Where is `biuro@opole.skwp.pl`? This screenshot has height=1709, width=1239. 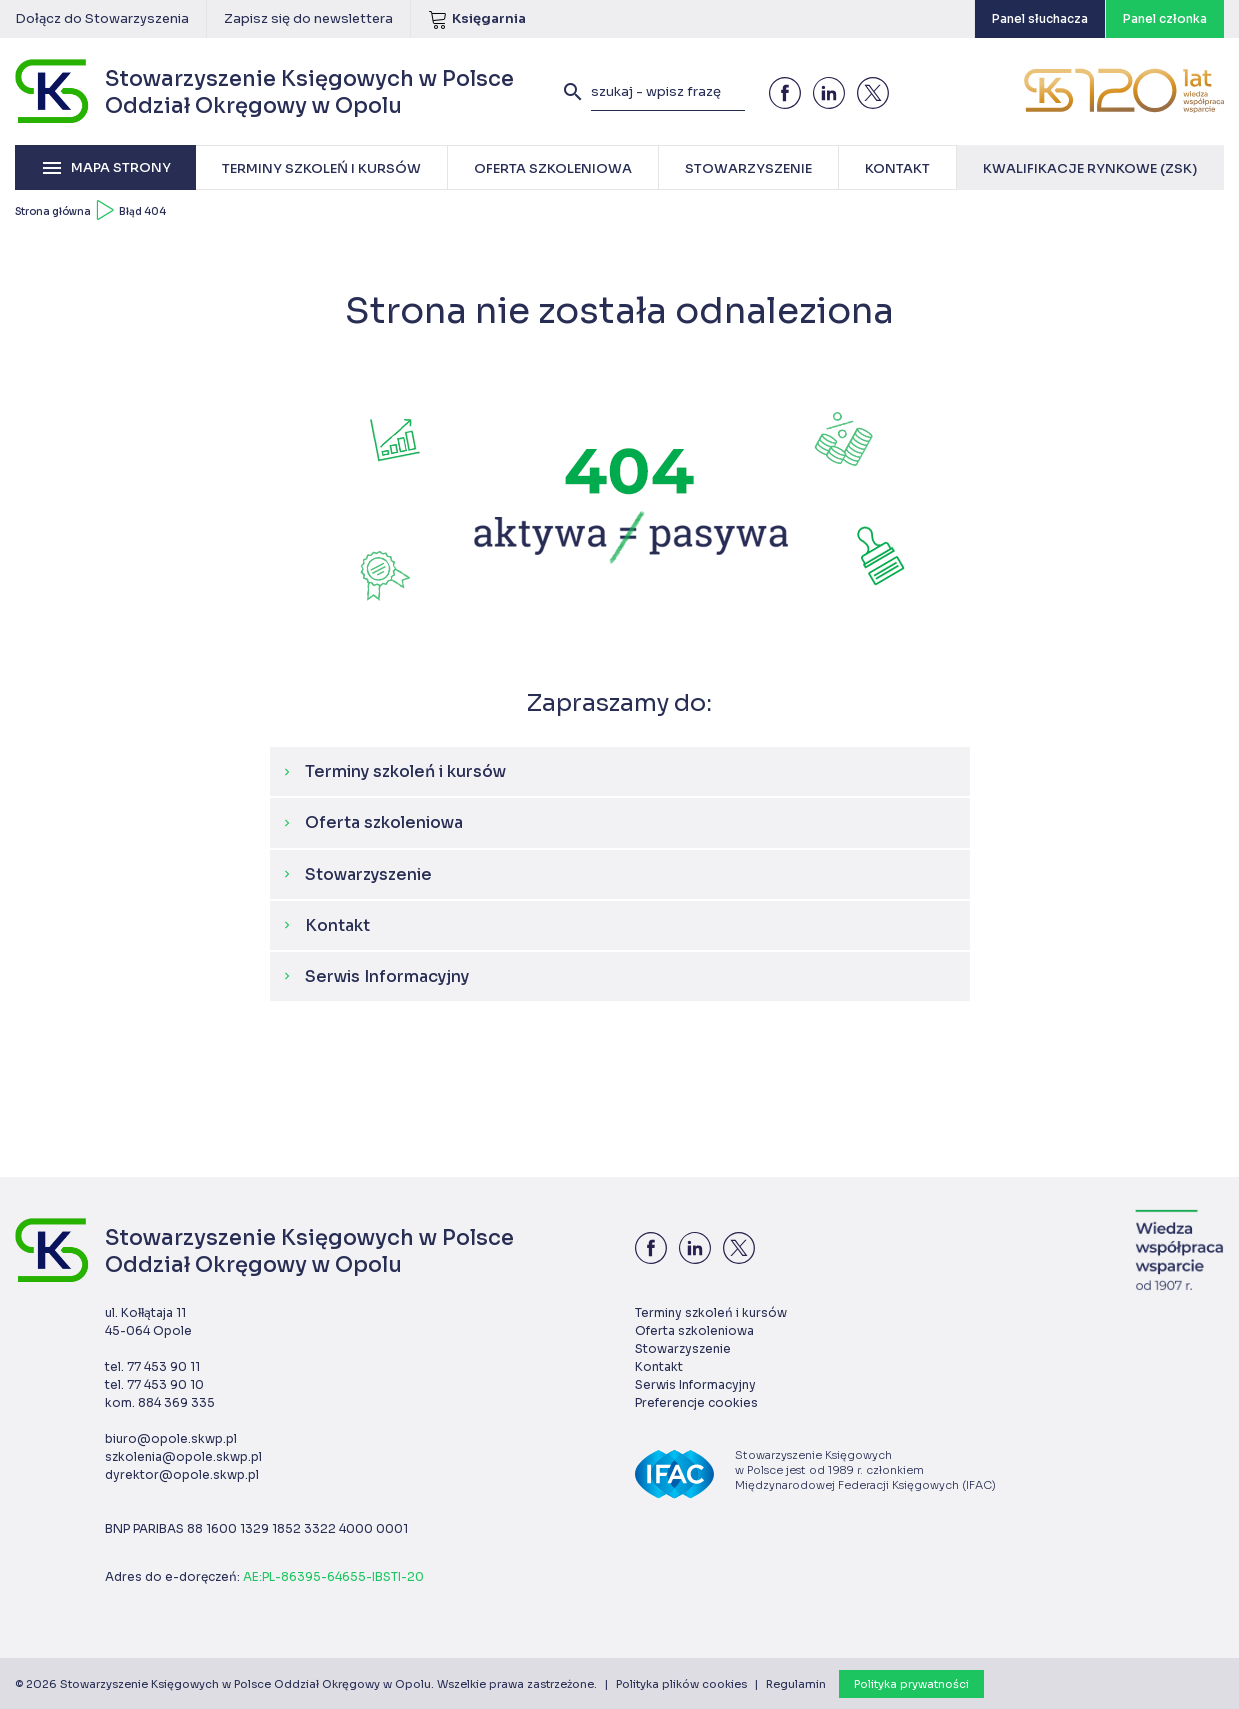
biuro@opole.skwp.pl is located at coordinates (171, 1438).